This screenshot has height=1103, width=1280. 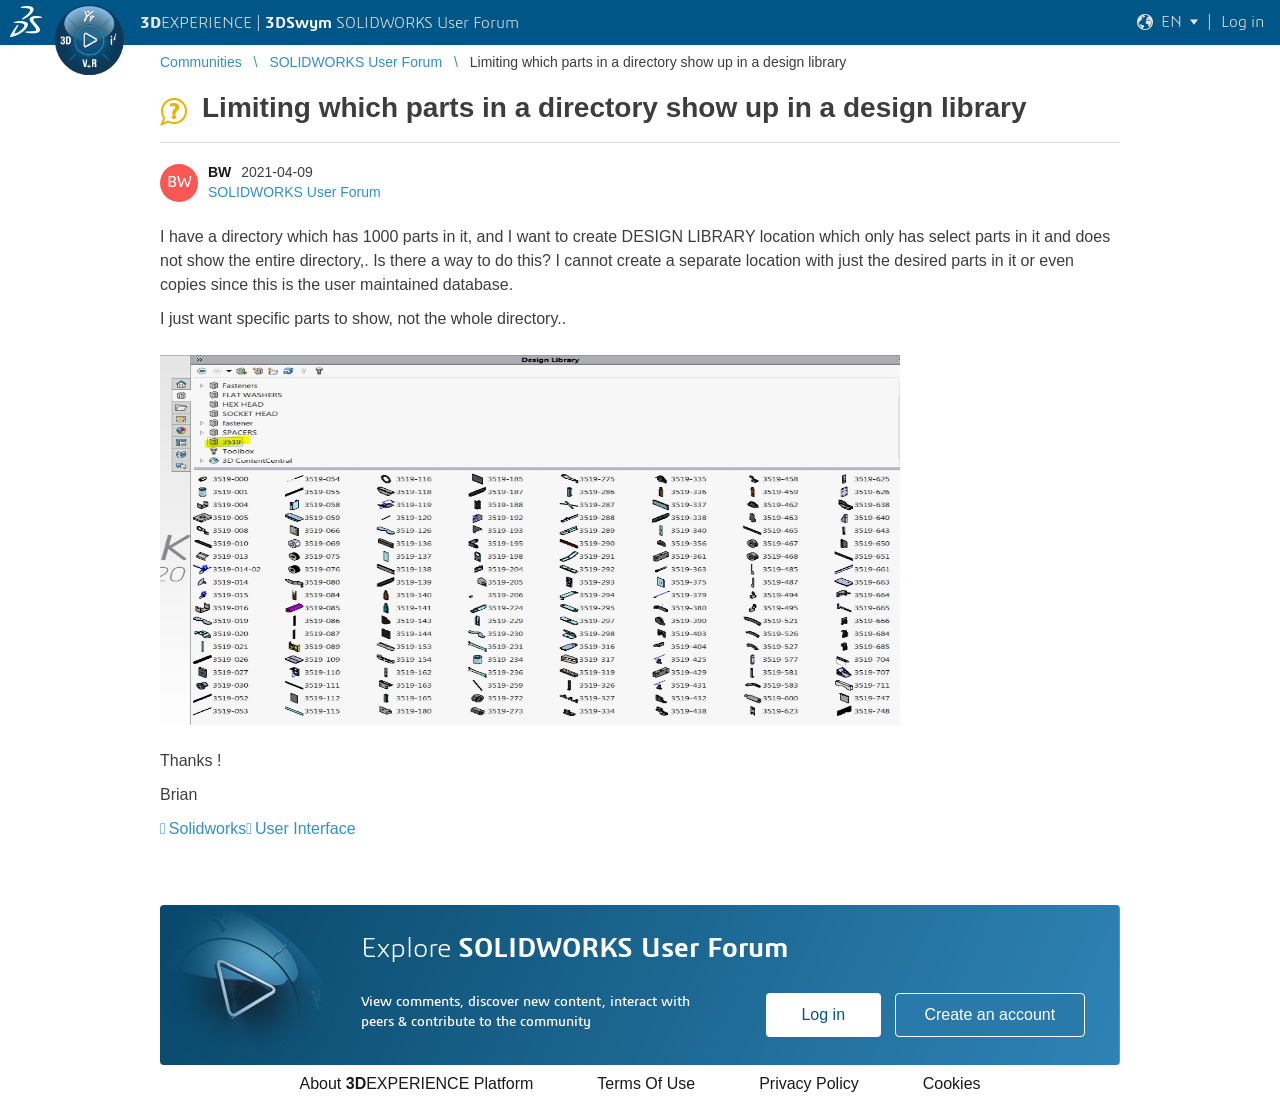 What do you see at coordinates (416, 1083) in the screenshot?
I see `About EXPERIENCE Platform` at bounding box center [416, 1083].